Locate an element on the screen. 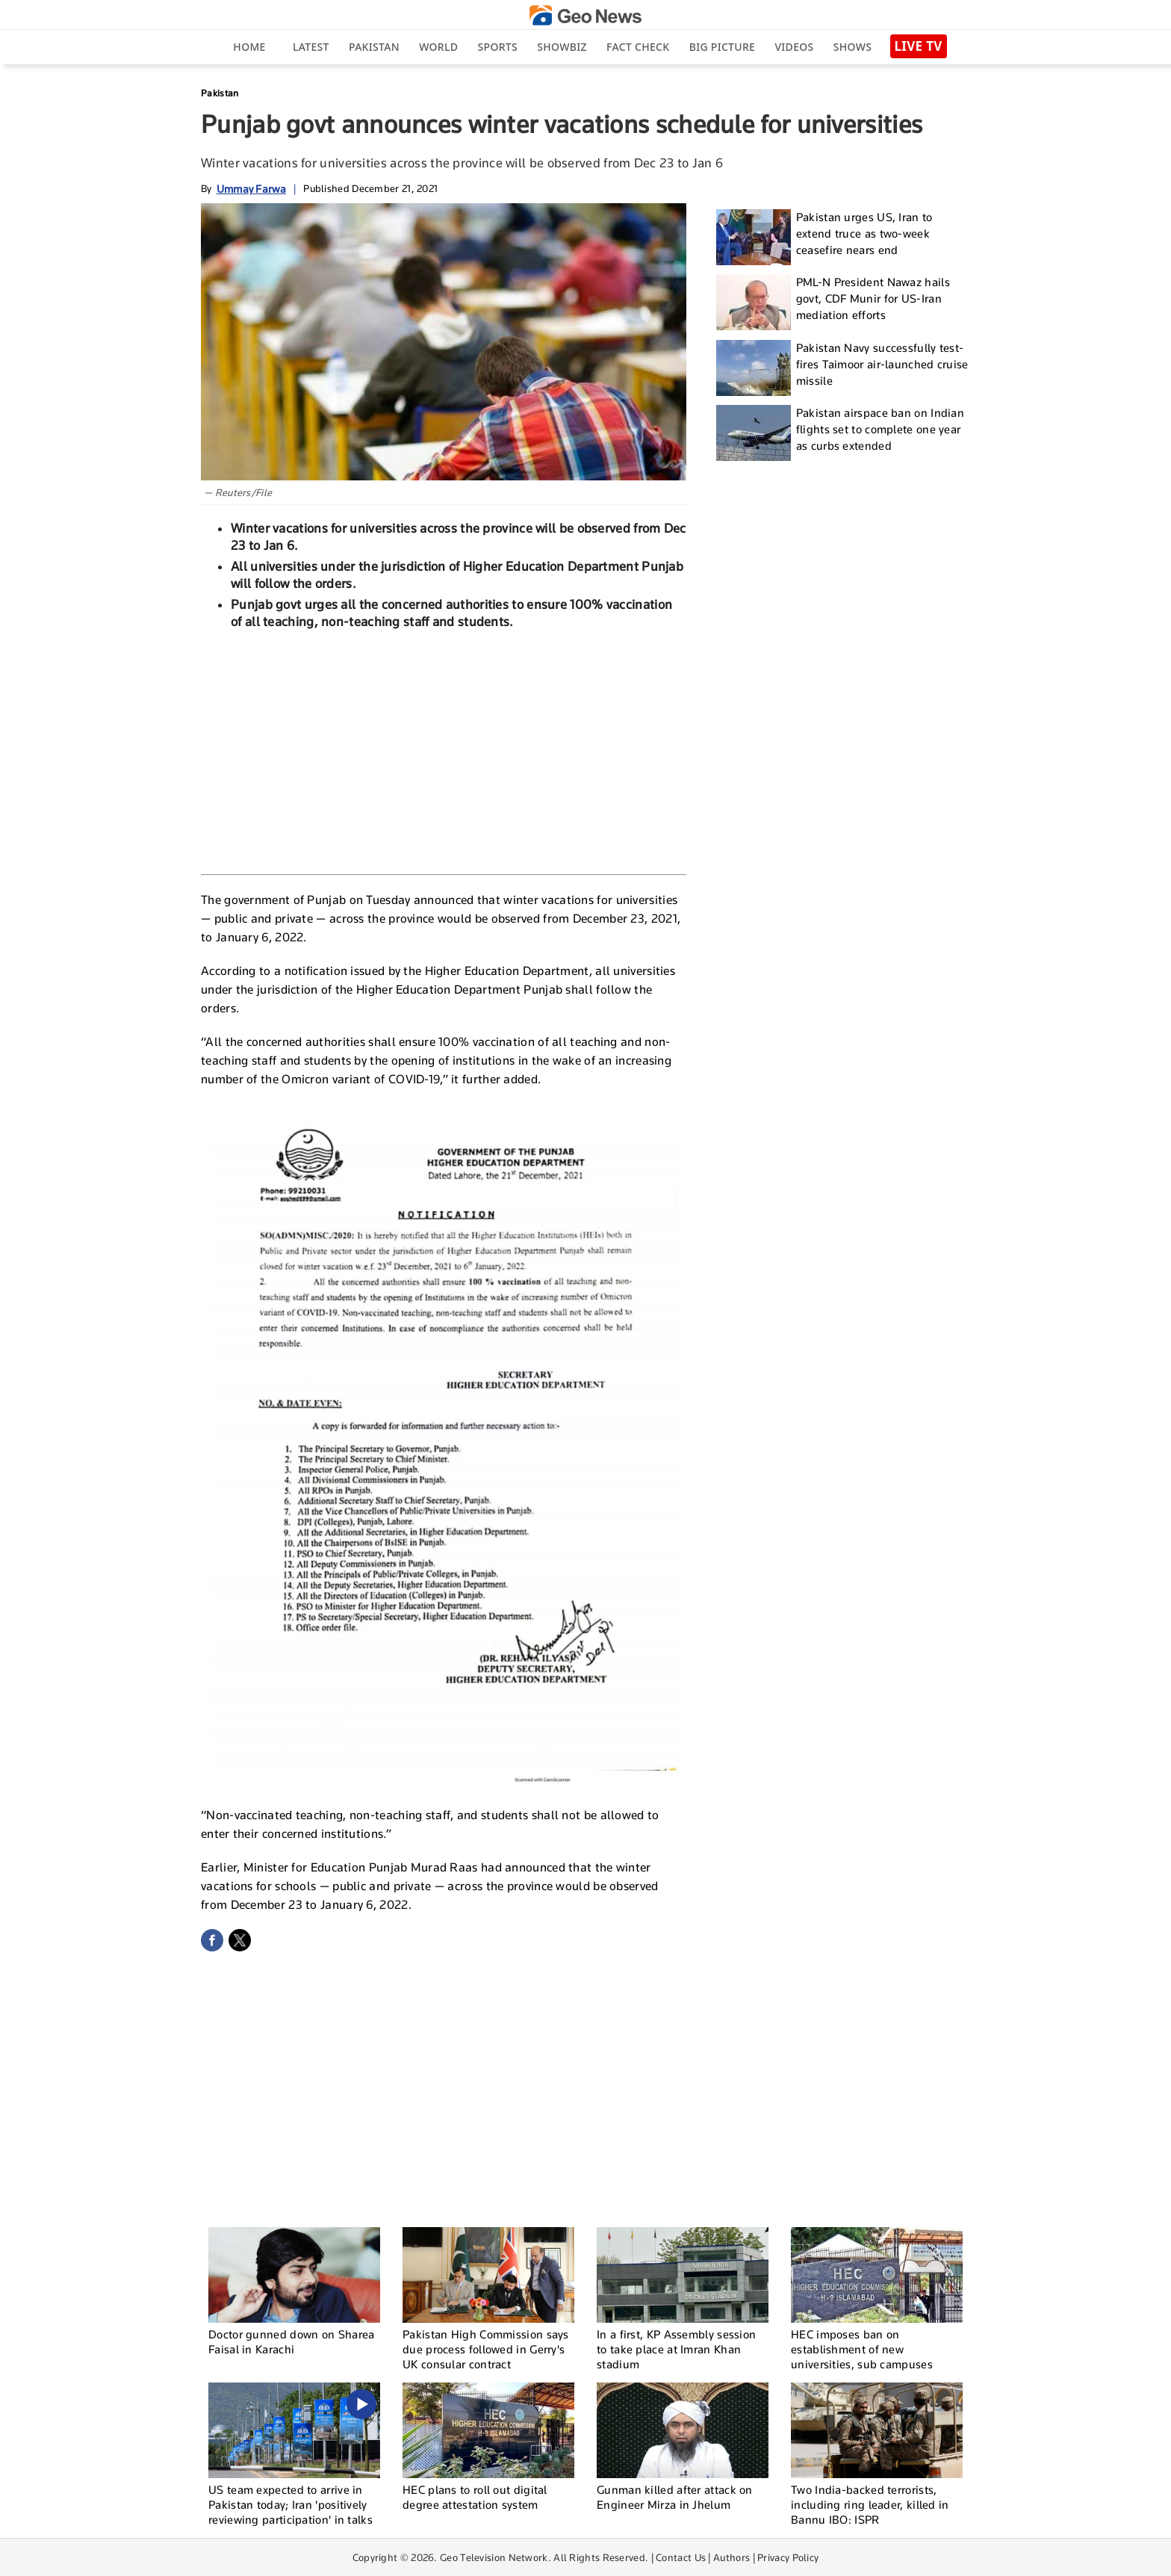  Showbiz is located at coordinates (561, 47).